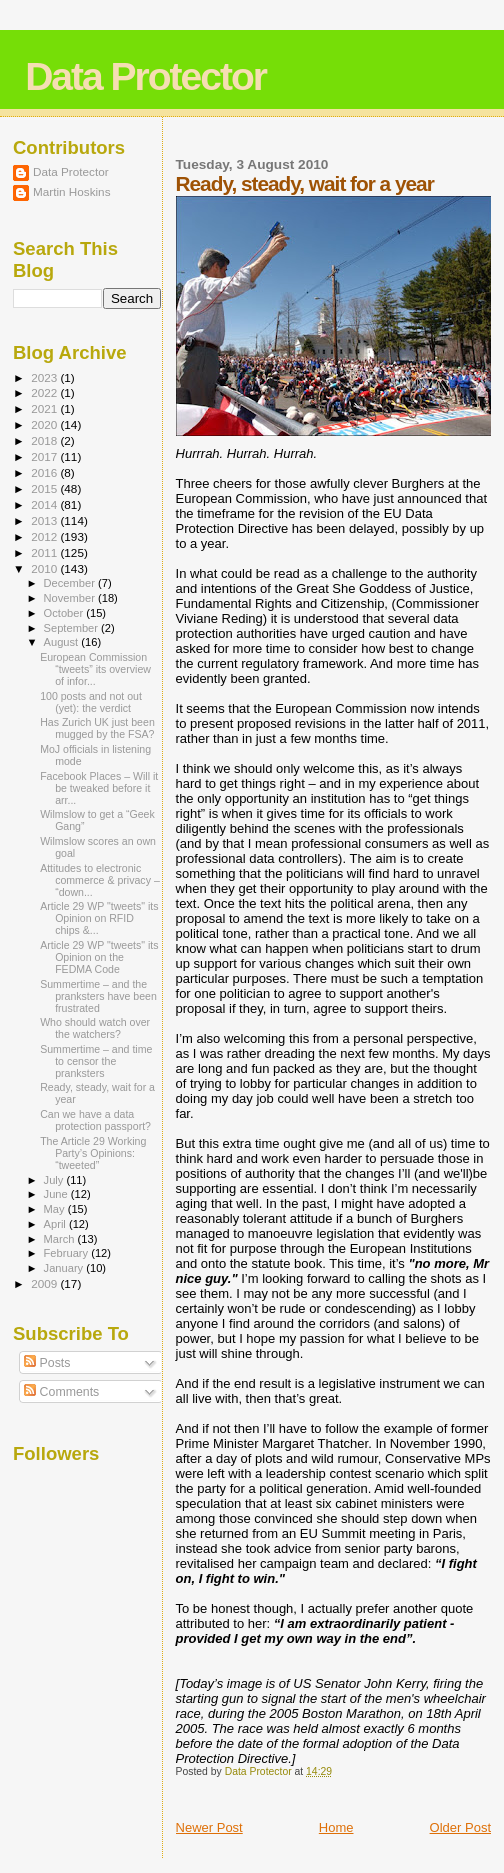 This screenshot has width=504, height=1873. I want to click on May, so click(56, 1209).